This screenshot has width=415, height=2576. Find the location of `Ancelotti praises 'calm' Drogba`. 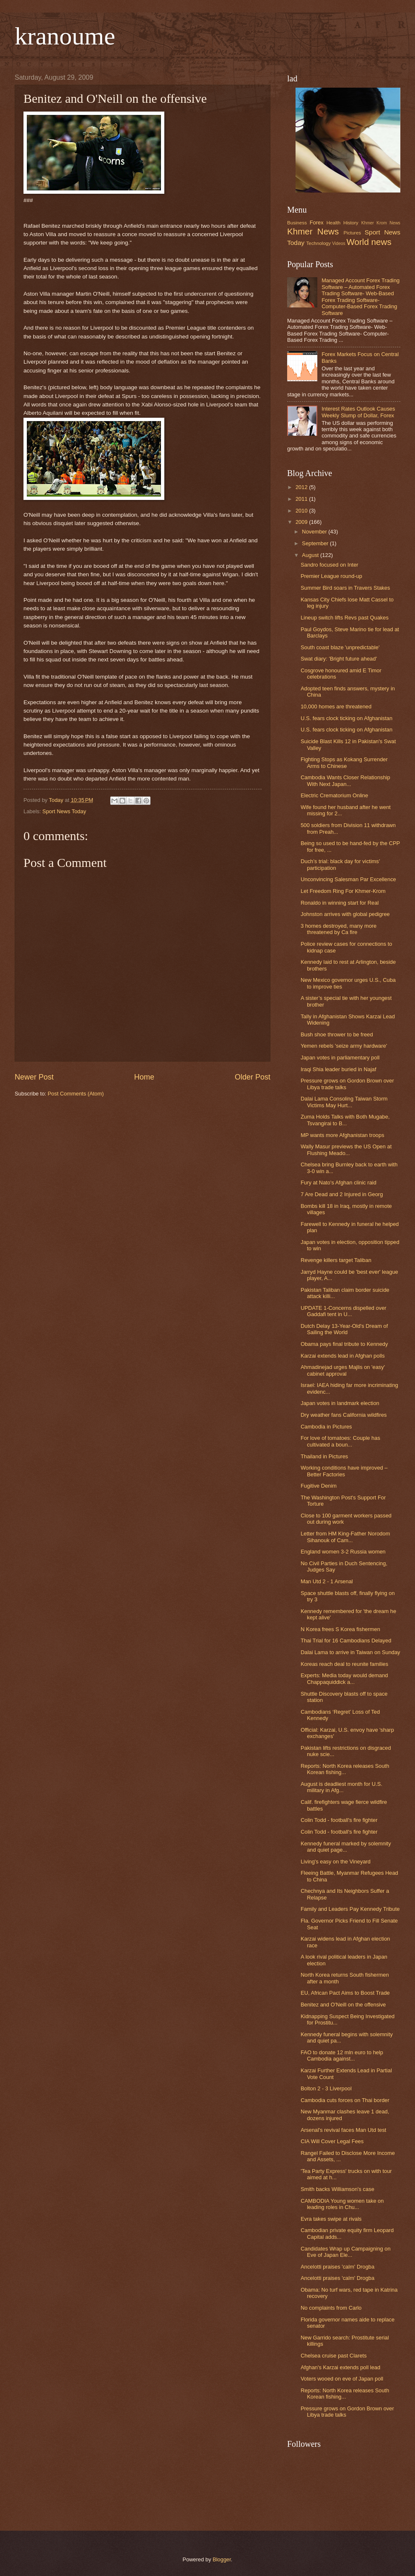

Ancelotti praises 'calm' Drogba is located at coordinates (337, 2267).